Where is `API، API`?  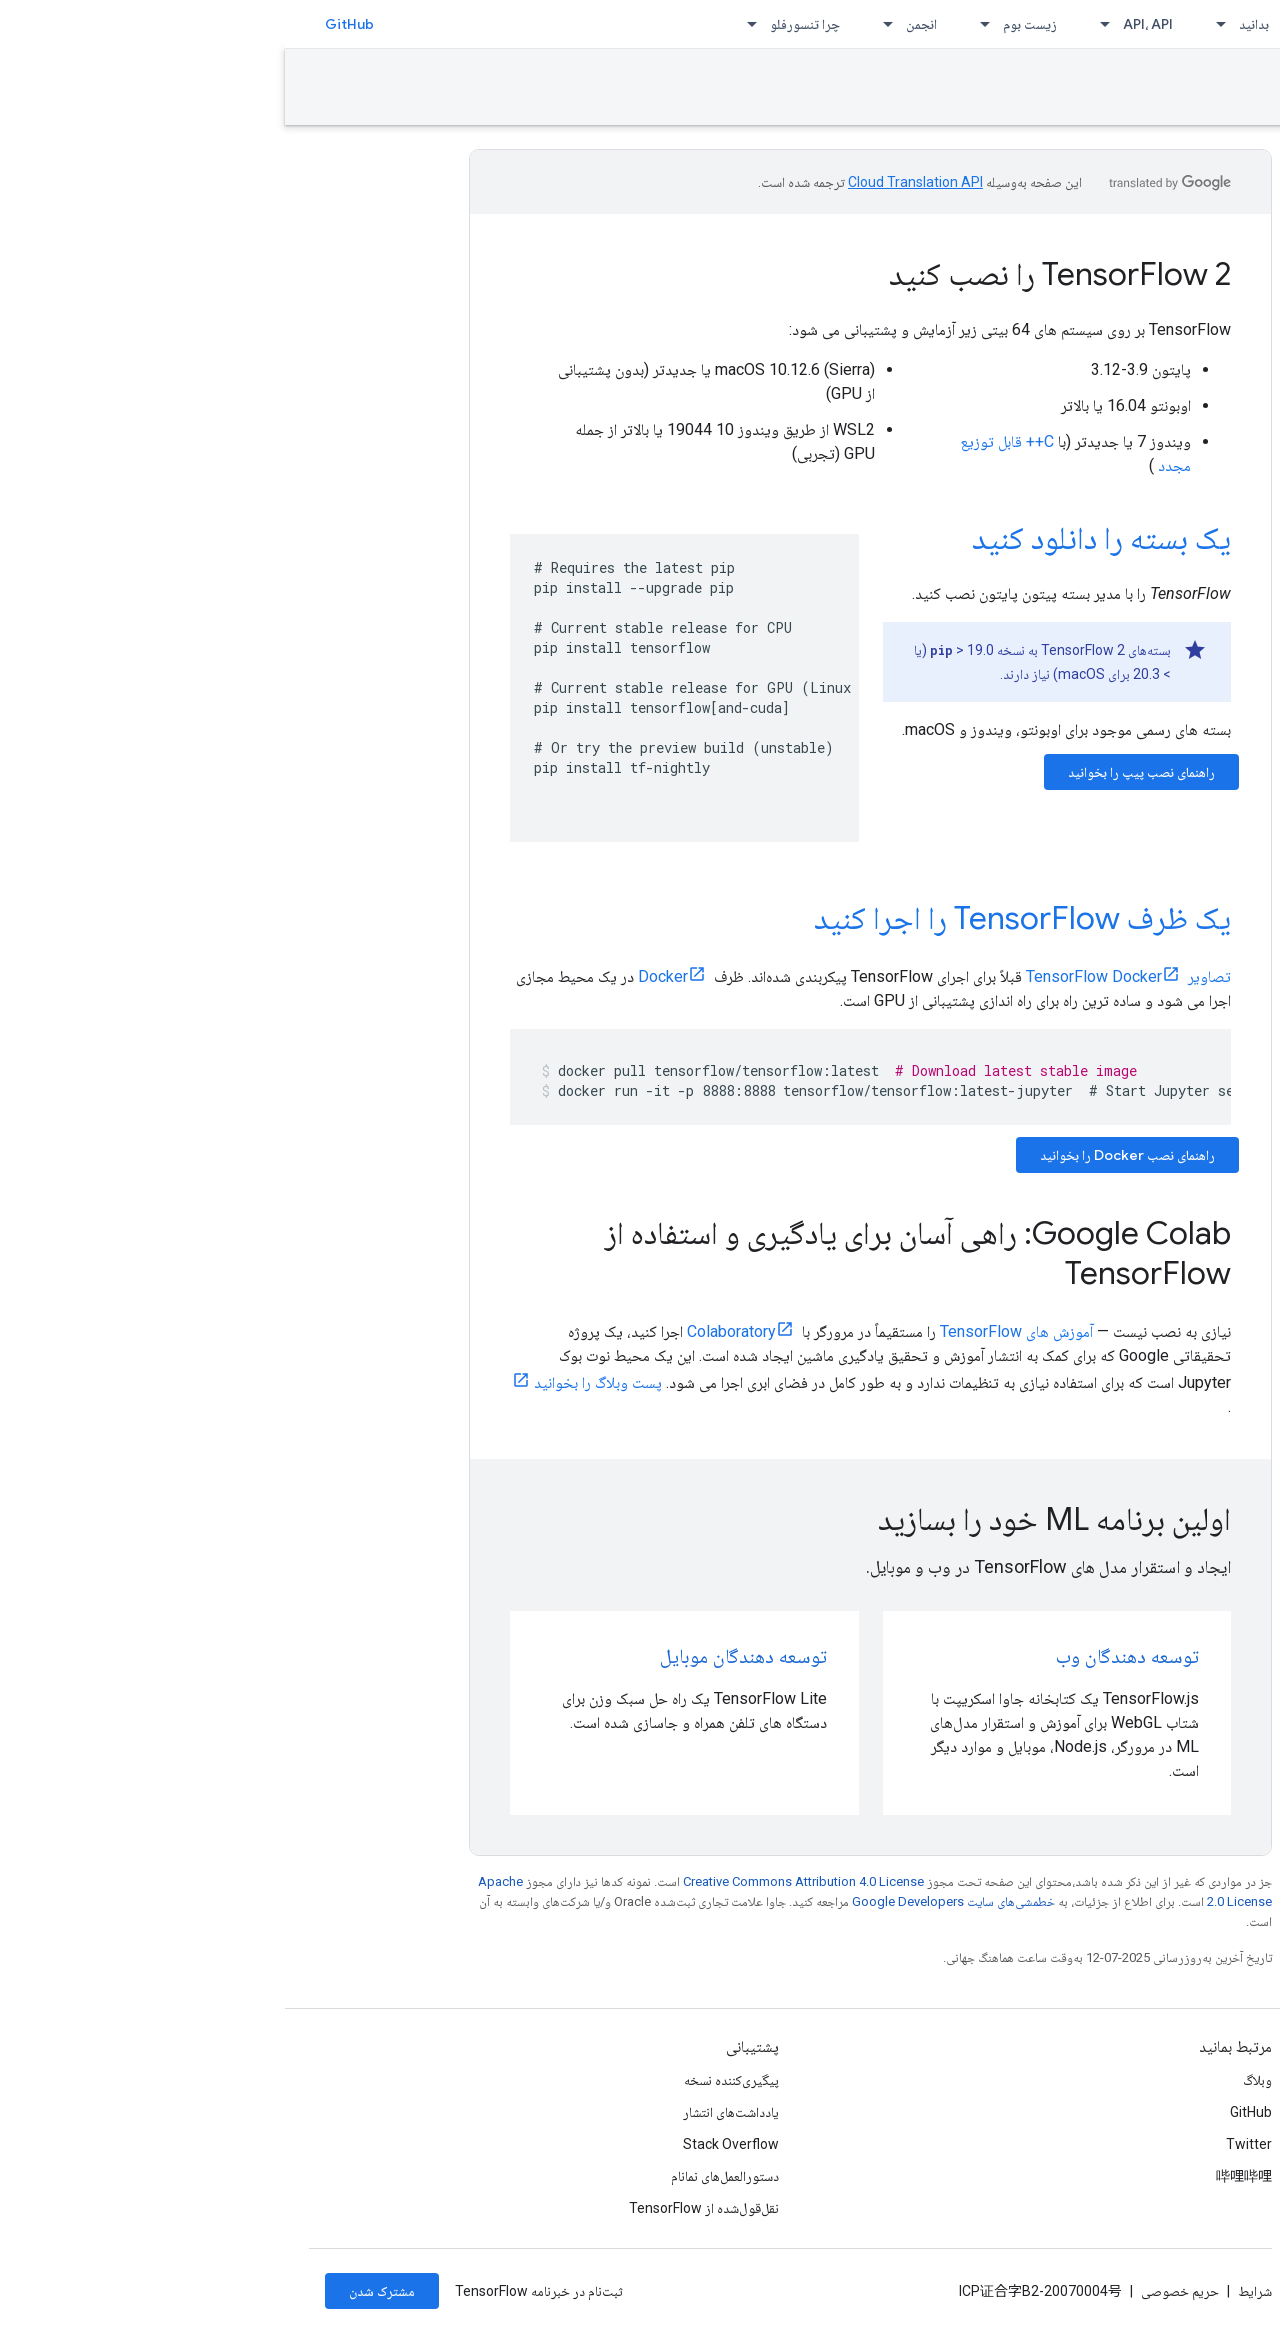 API، API is located at coordinates (863, 24).